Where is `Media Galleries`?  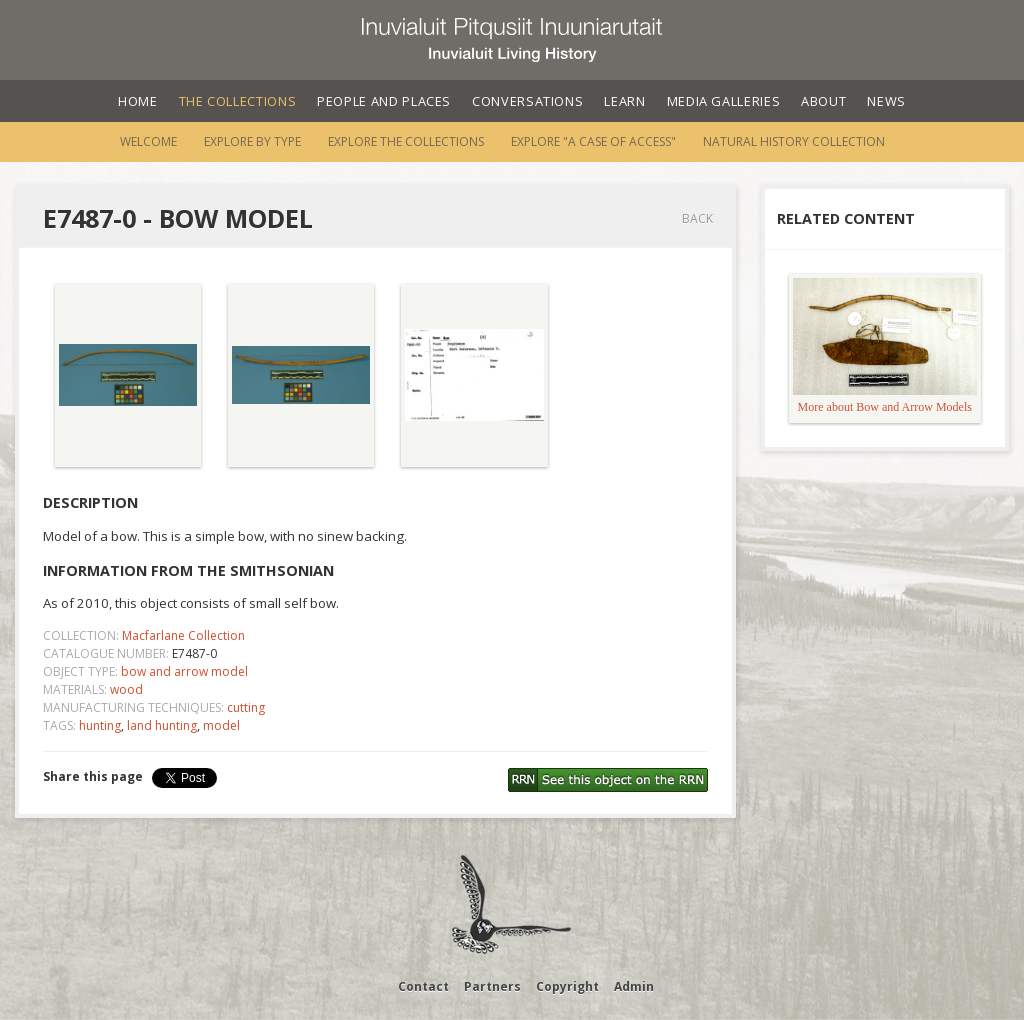
Media Galleries is located at coordinates (724, 101).